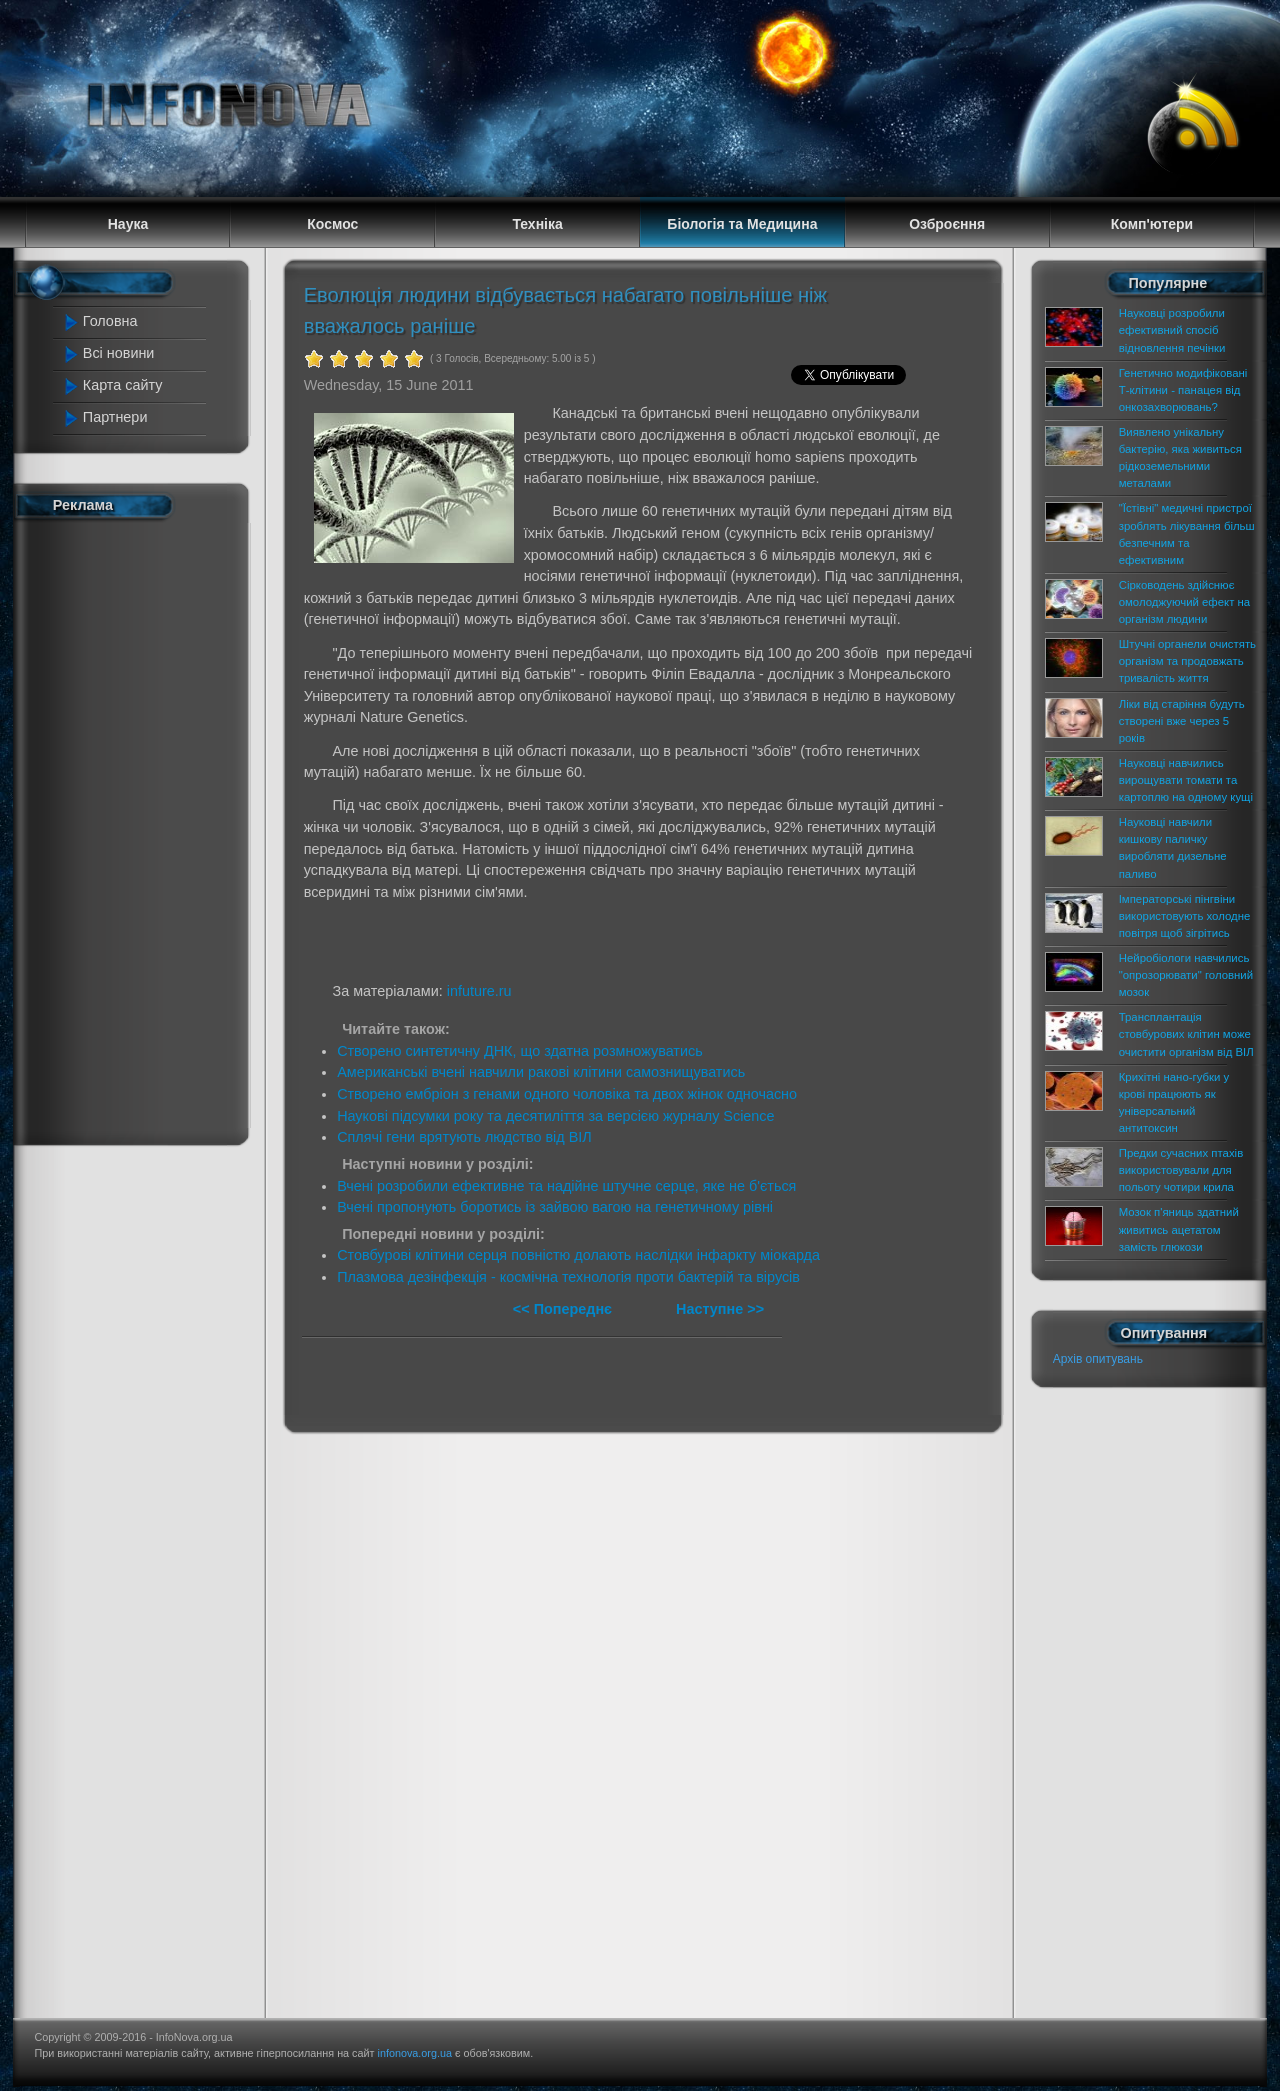 The width and height of the screenshot is (1280, 2091). Describe the element at coordinates (578, 1255) in the screenshot. I see `Стовбурові клітини серця повністю долають наслідки інфаркту міокарда` at that location.